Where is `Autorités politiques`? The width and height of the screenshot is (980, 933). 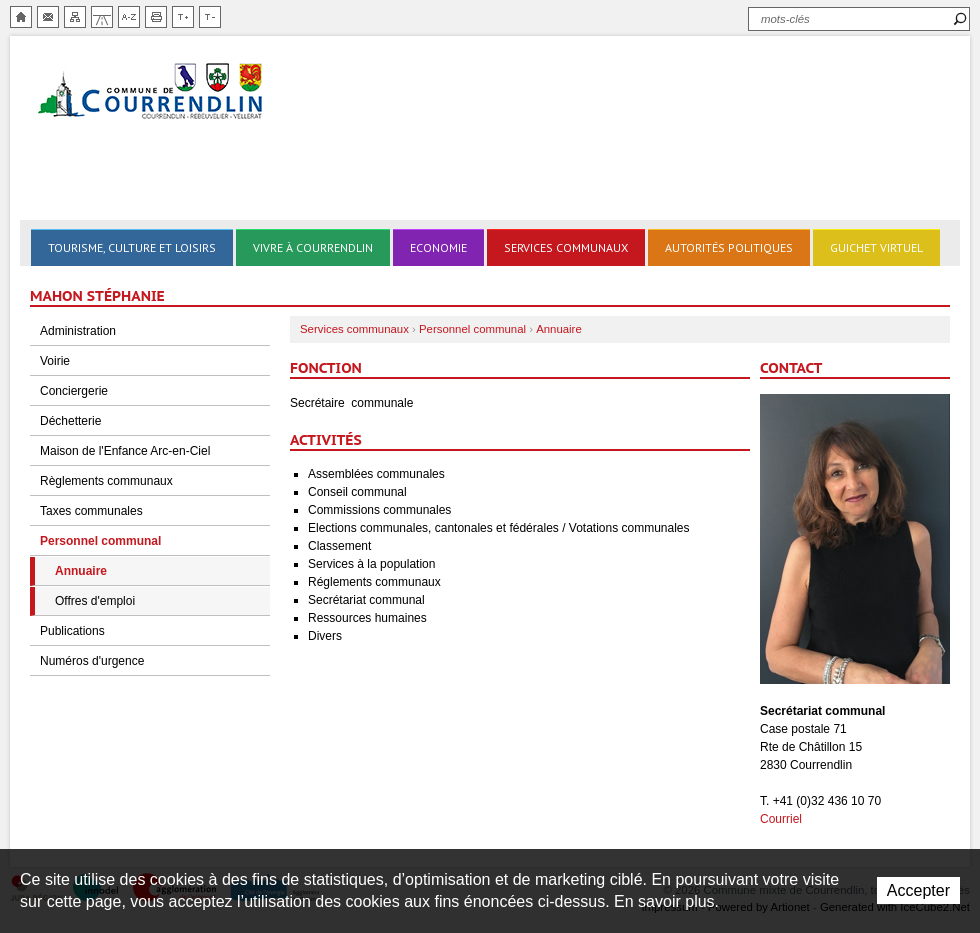 Autorités politiques is located at coordinates (729, 247).